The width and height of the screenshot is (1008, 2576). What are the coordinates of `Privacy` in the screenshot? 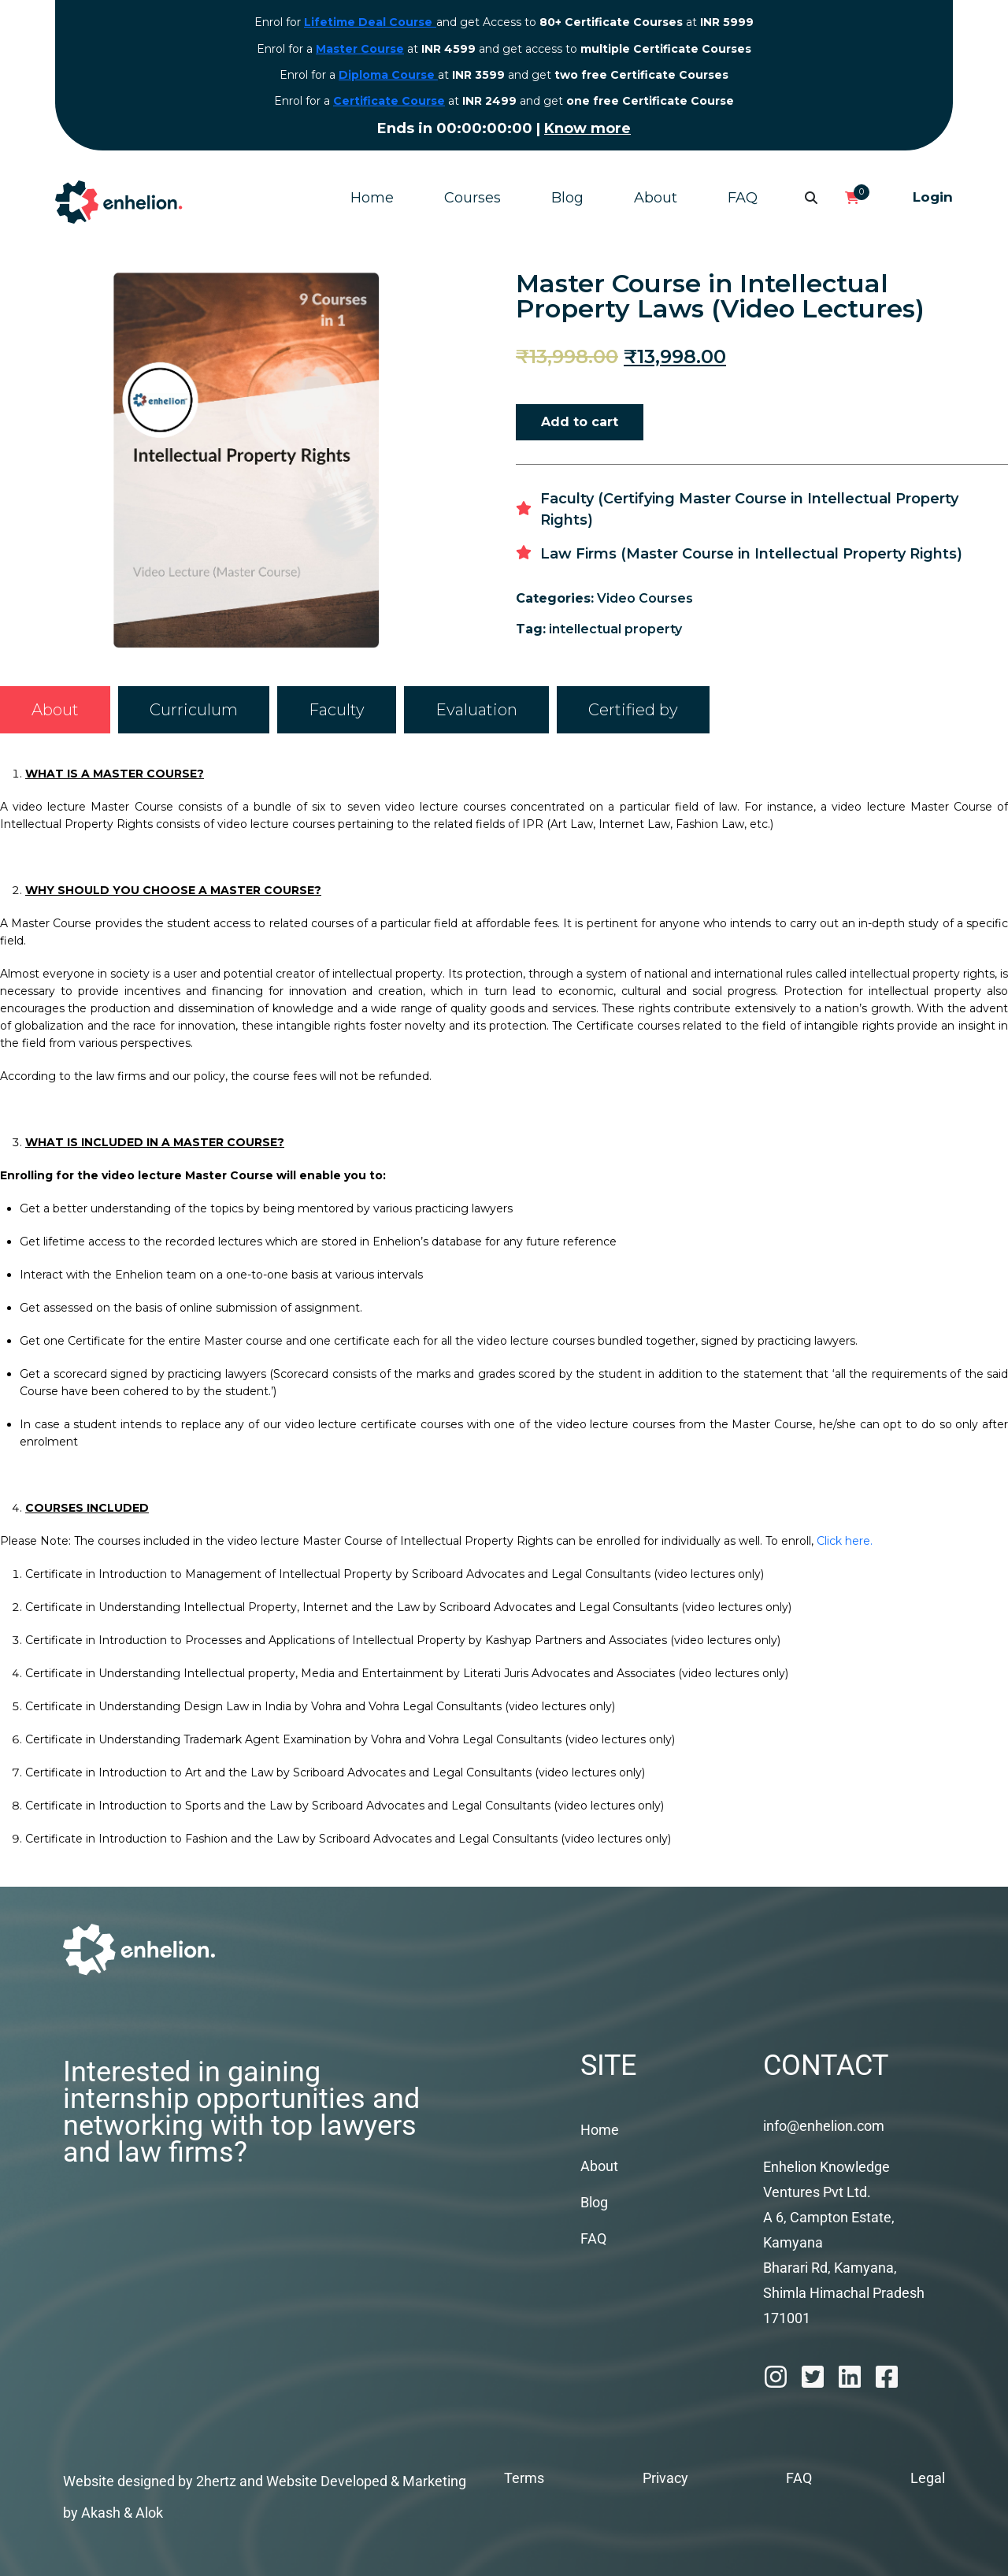 It's located at (665, 2478).